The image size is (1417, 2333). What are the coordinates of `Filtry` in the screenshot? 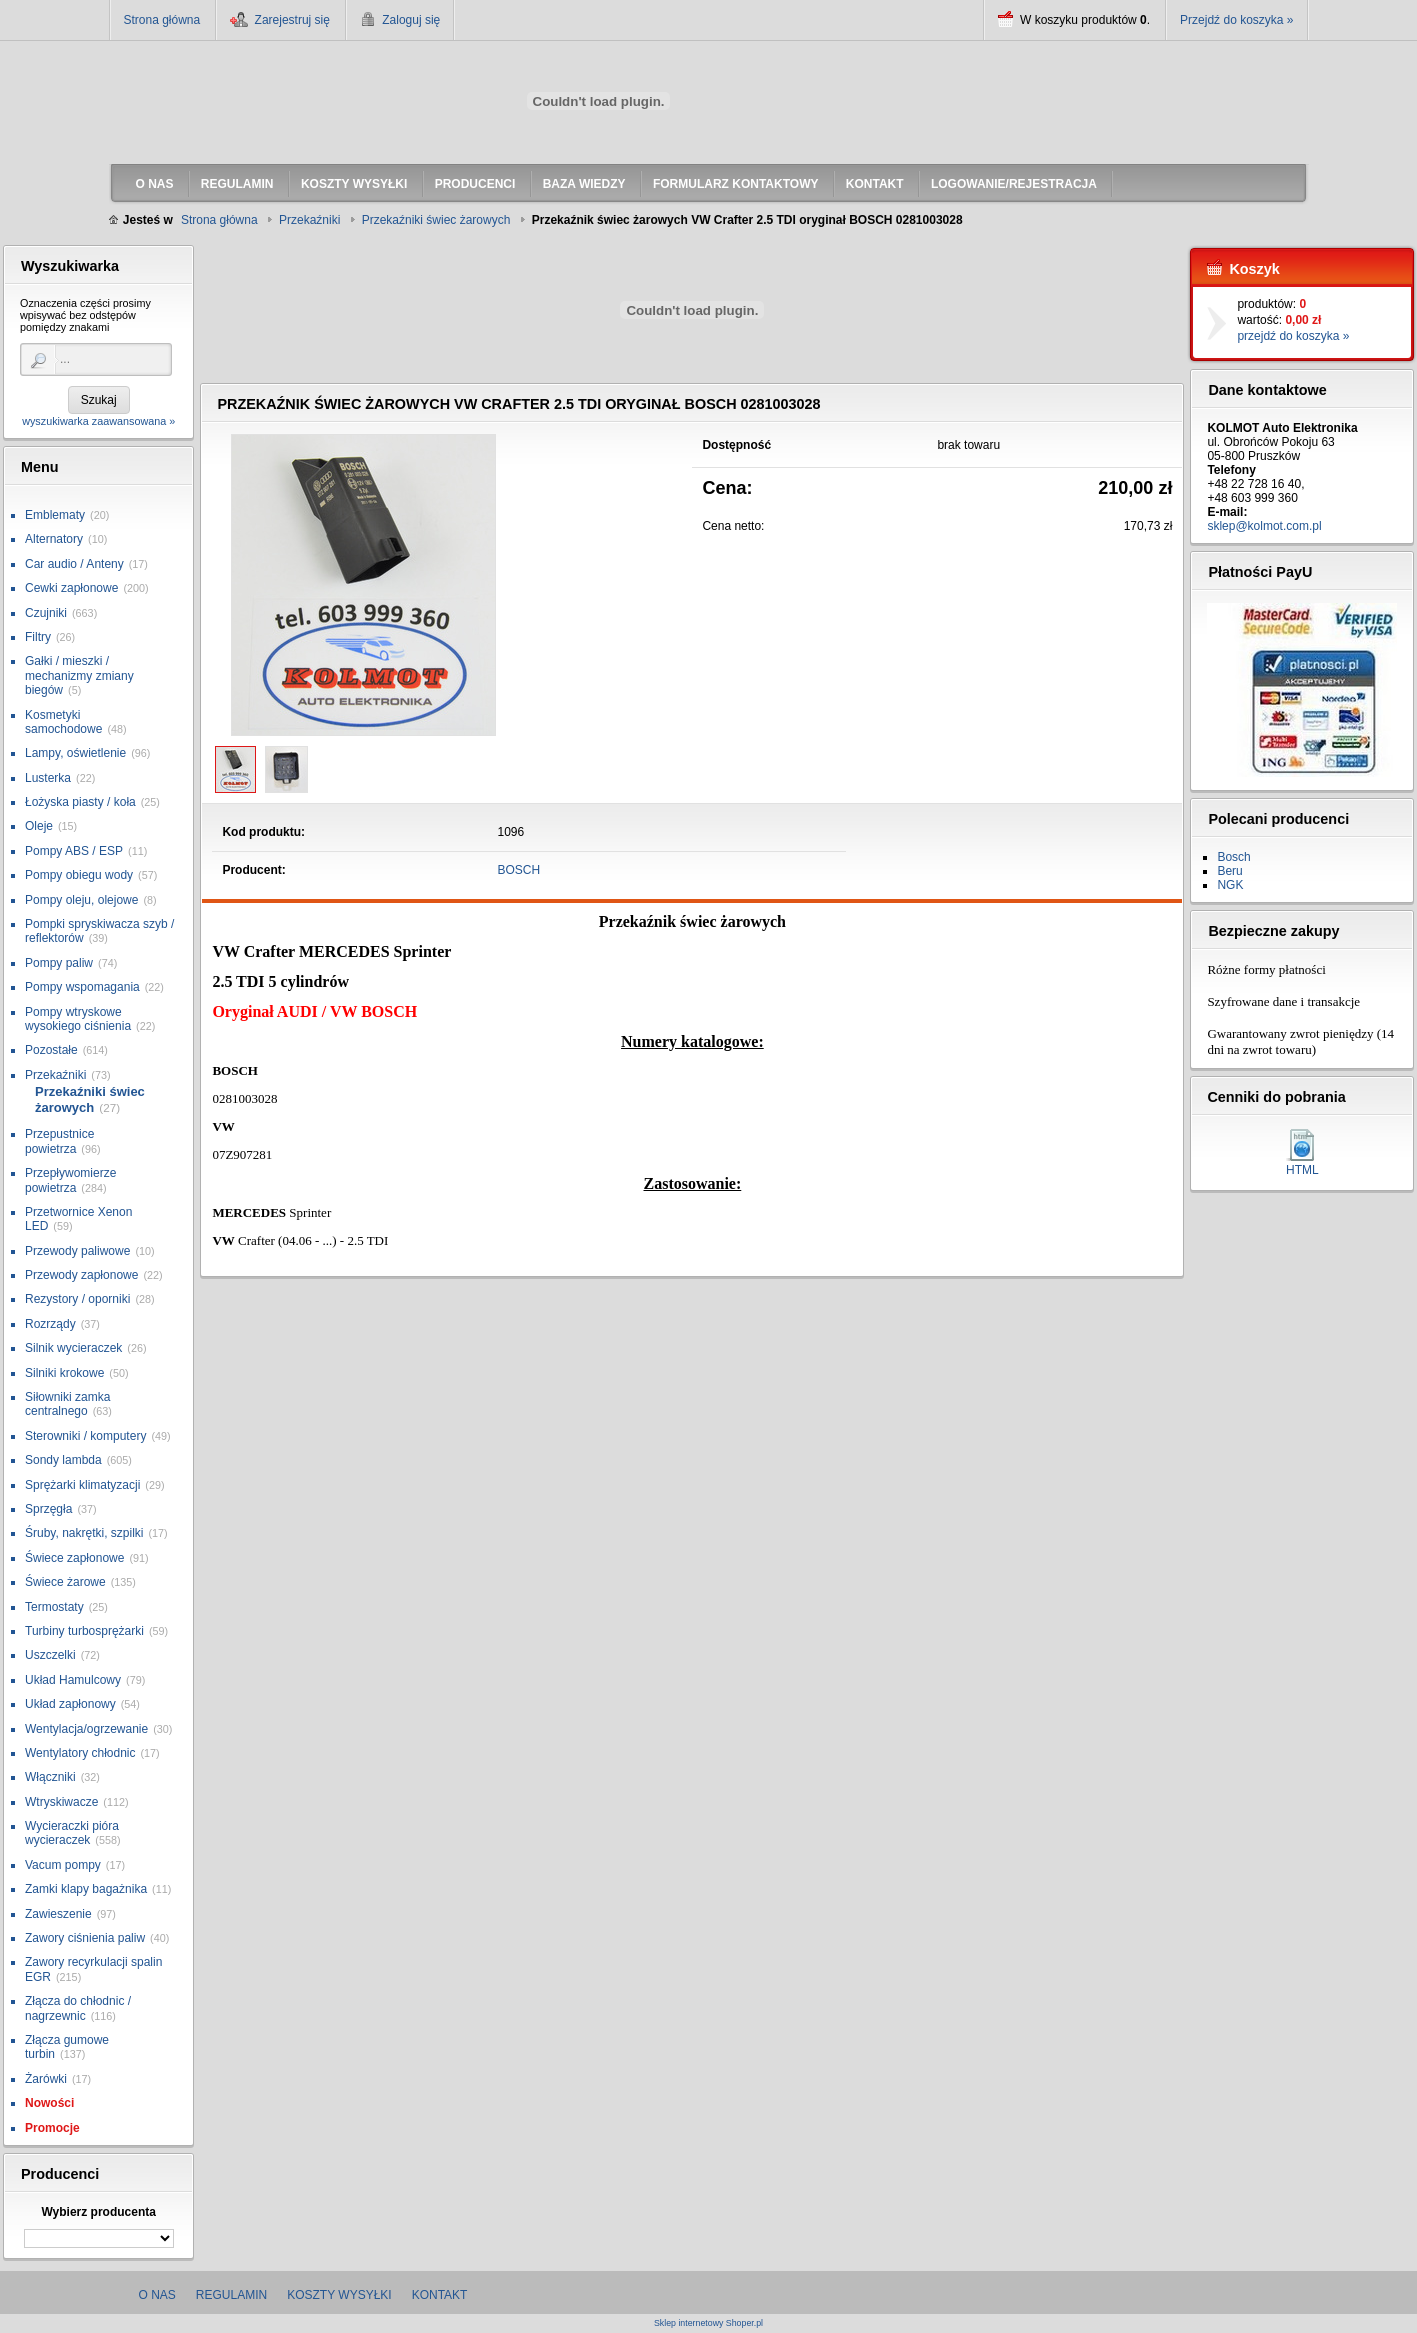 It's located at (38, 637).